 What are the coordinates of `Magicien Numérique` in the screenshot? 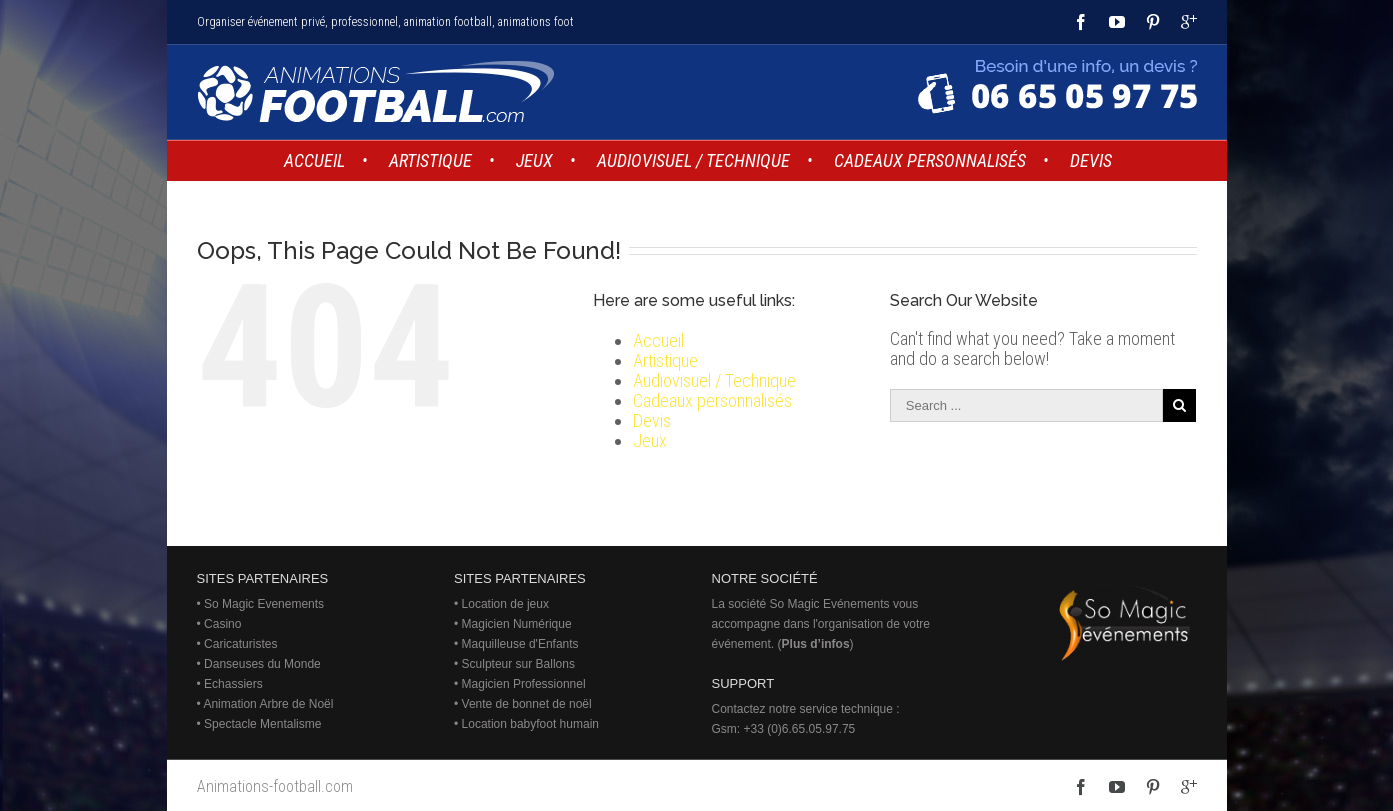 It's located at (517, 624).